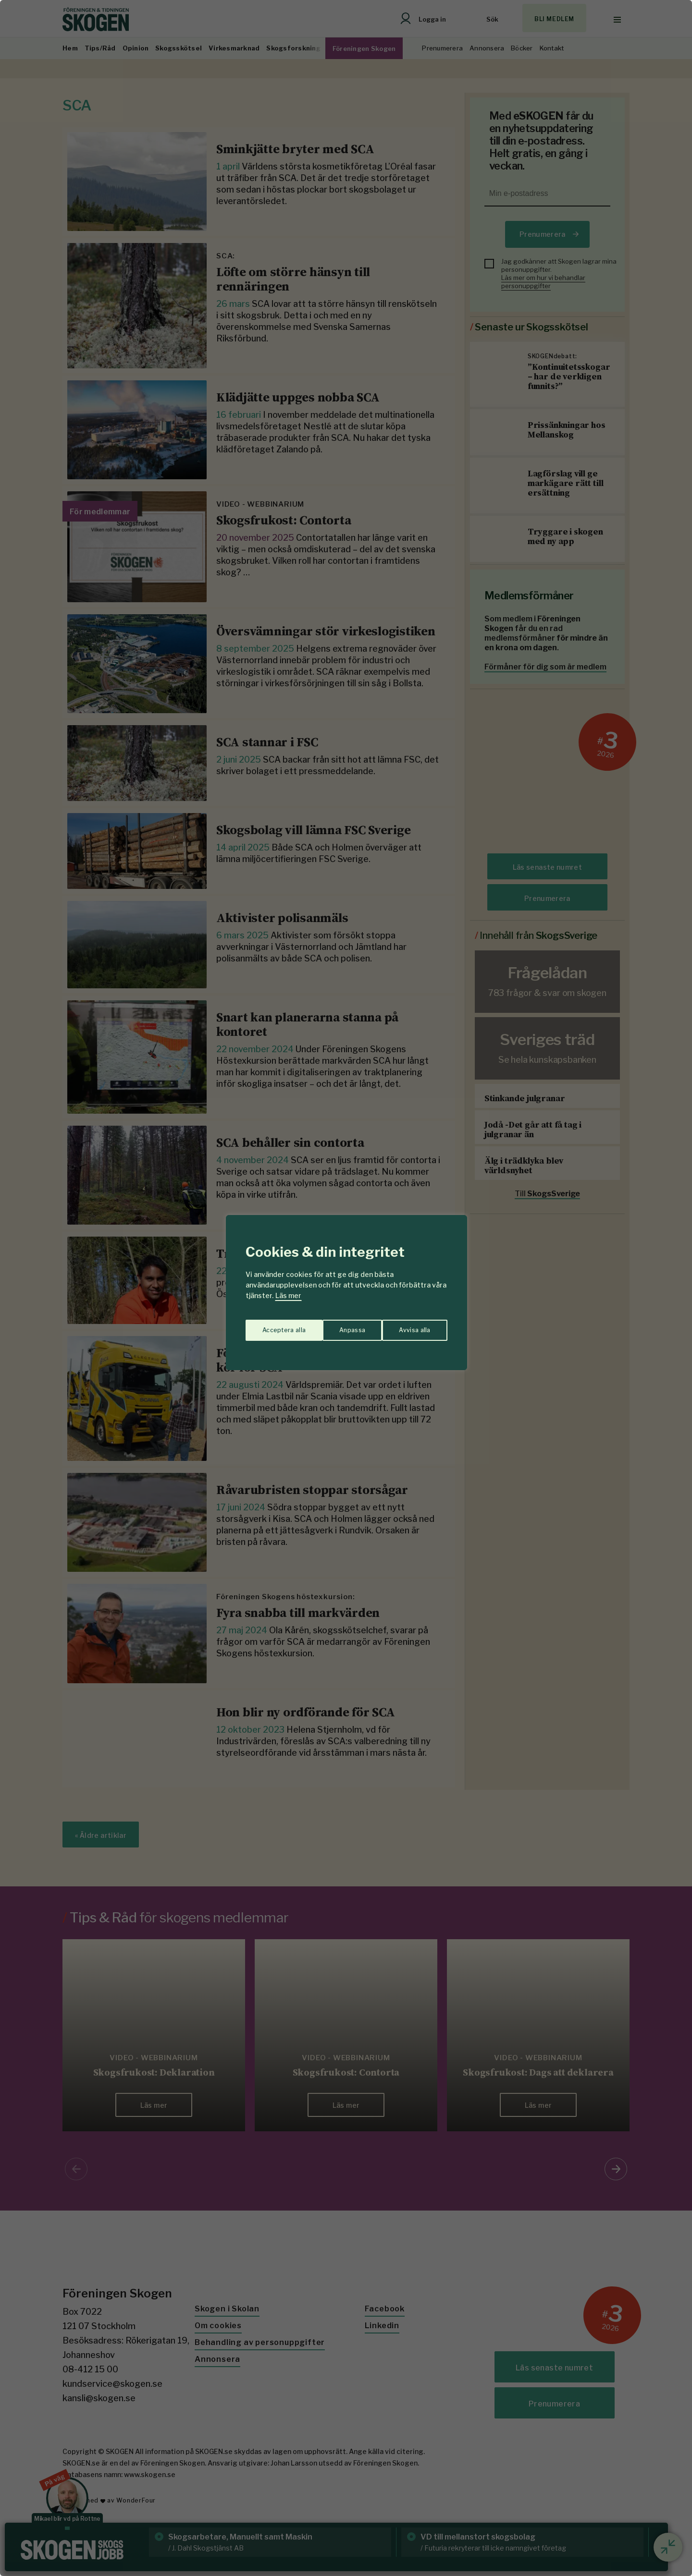 The image size is (692, 2576). What do you see at coordinates (273, 1326) in the screenshot?
I see `Anpassa` at bounding box center [273, 1326].